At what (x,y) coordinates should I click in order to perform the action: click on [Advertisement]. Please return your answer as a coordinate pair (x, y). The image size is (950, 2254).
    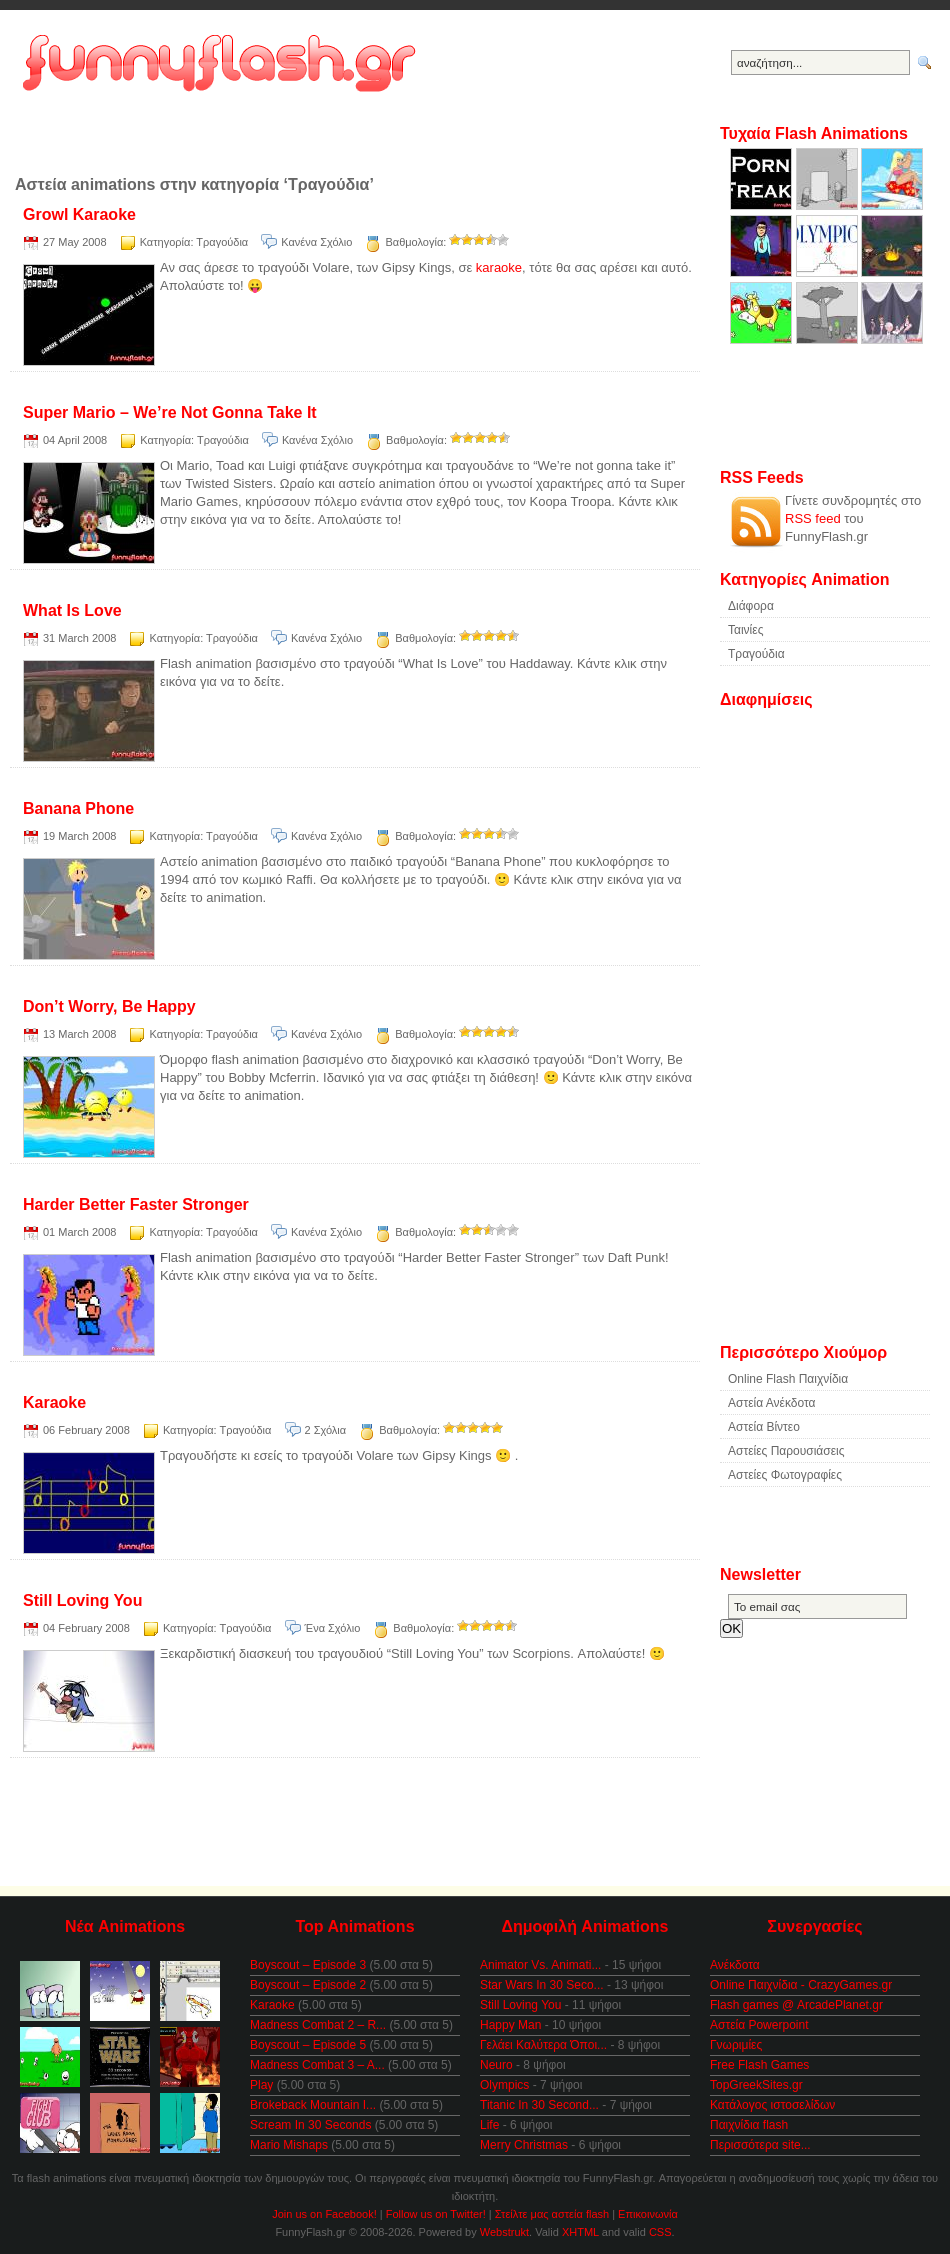
    Looking at the image, I should click on (345, 145).